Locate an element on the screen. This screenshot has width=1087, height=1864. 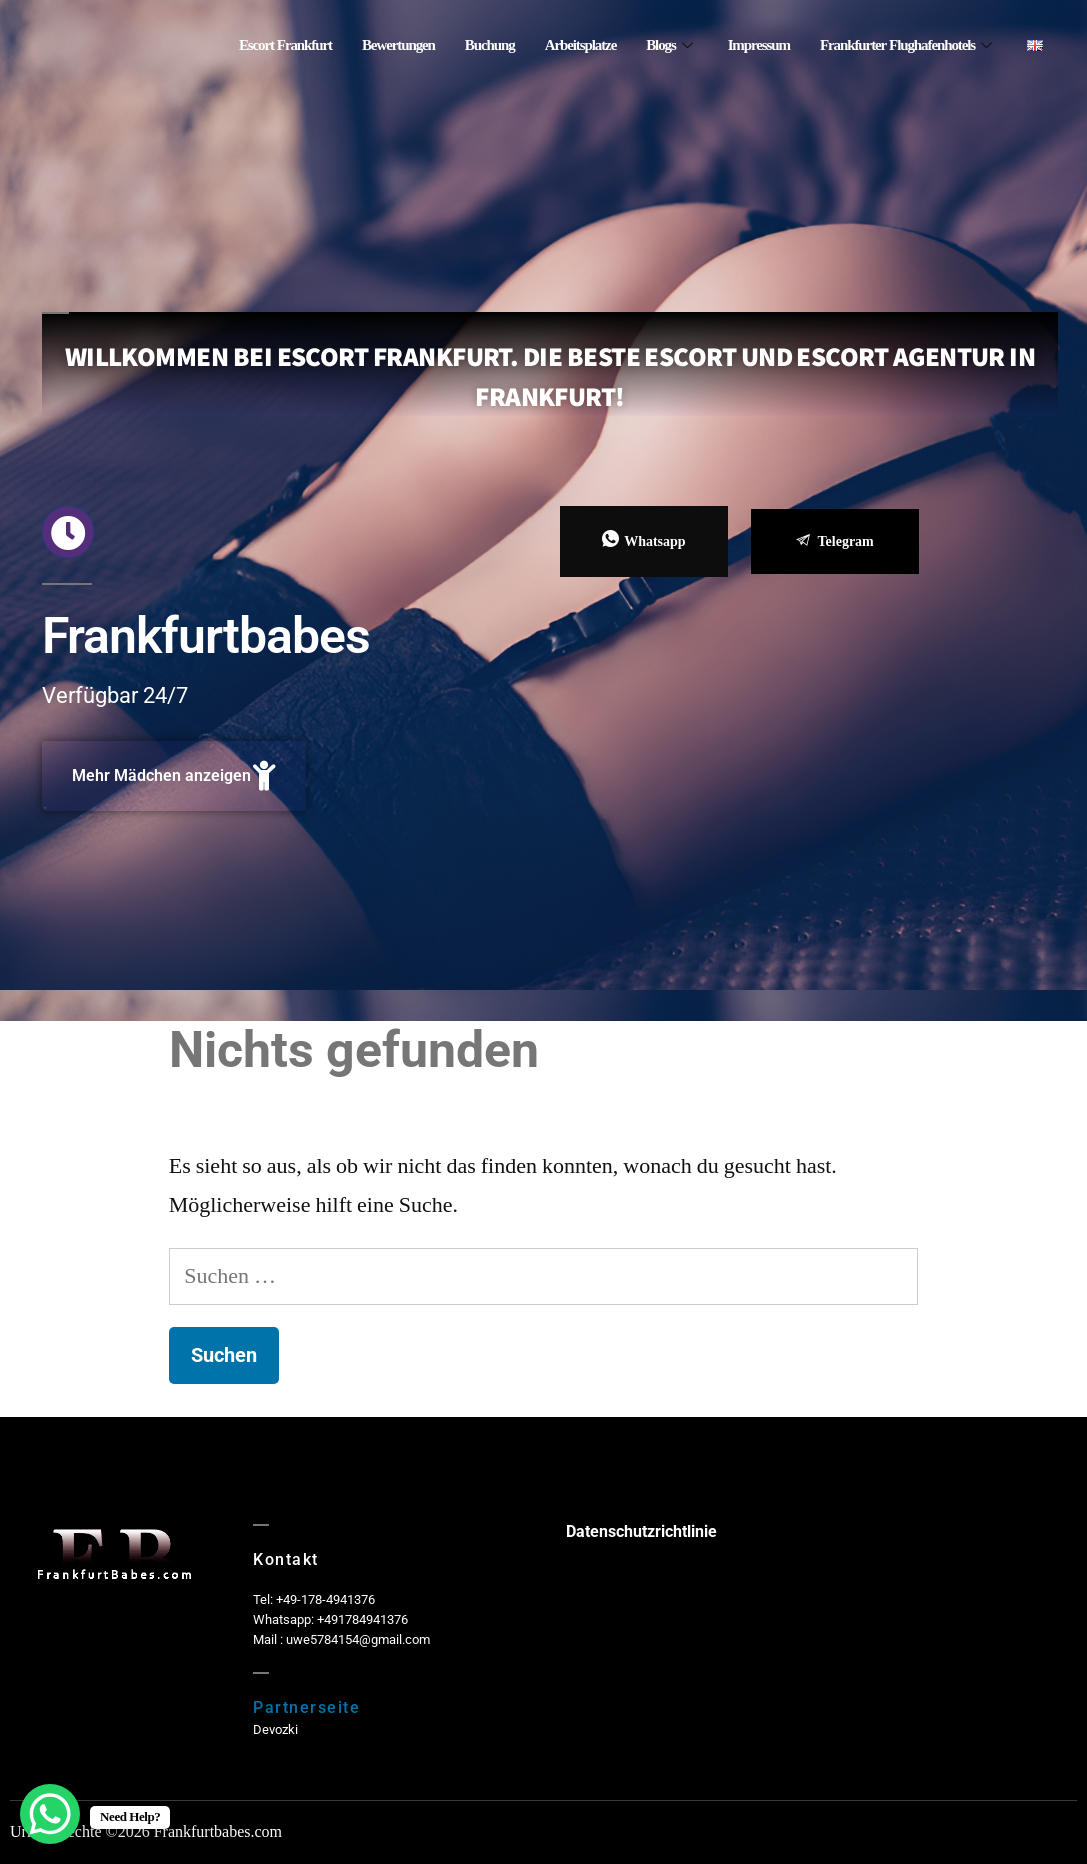
Partnerseite is located at coordinates (306, 1707).